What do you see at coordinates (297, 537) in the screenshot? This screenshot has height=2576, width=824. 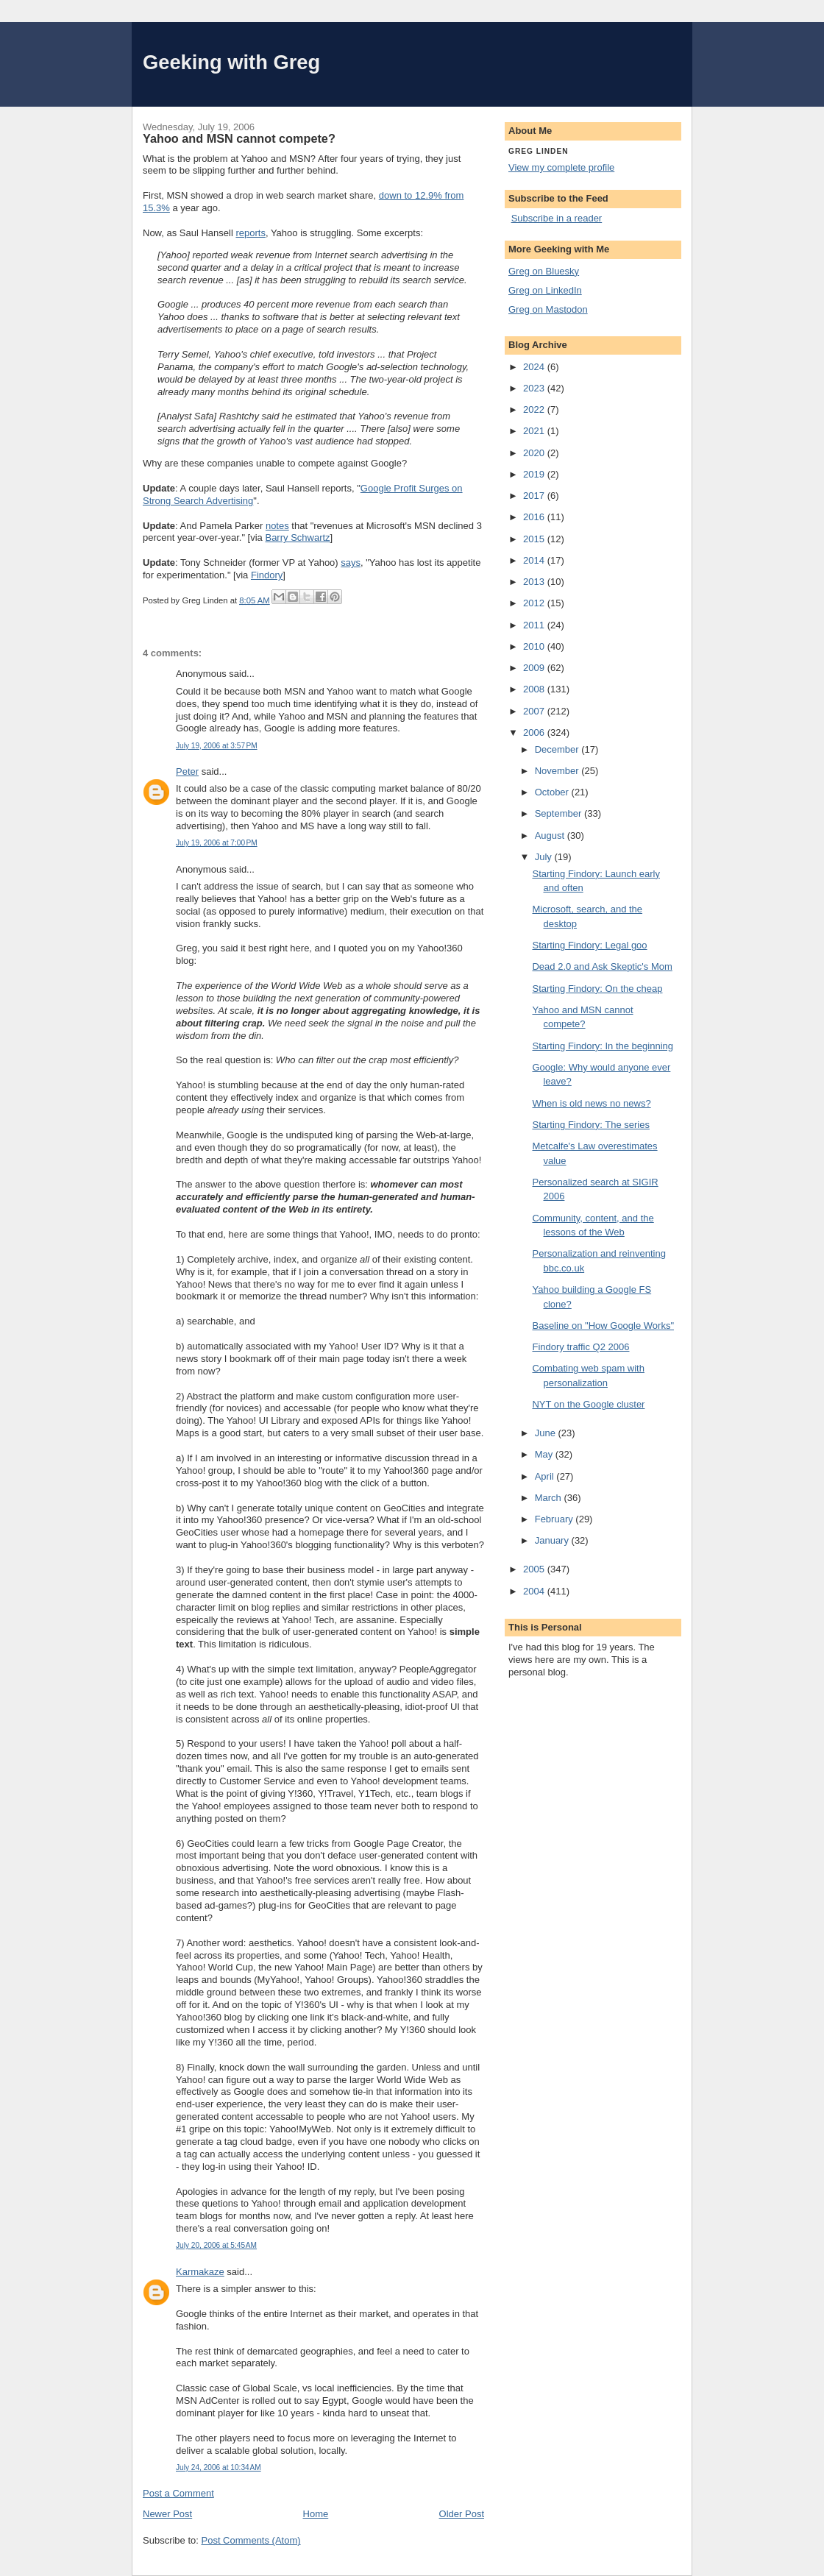 I see `Barry Schwartz` at bounding box center [297, 537].